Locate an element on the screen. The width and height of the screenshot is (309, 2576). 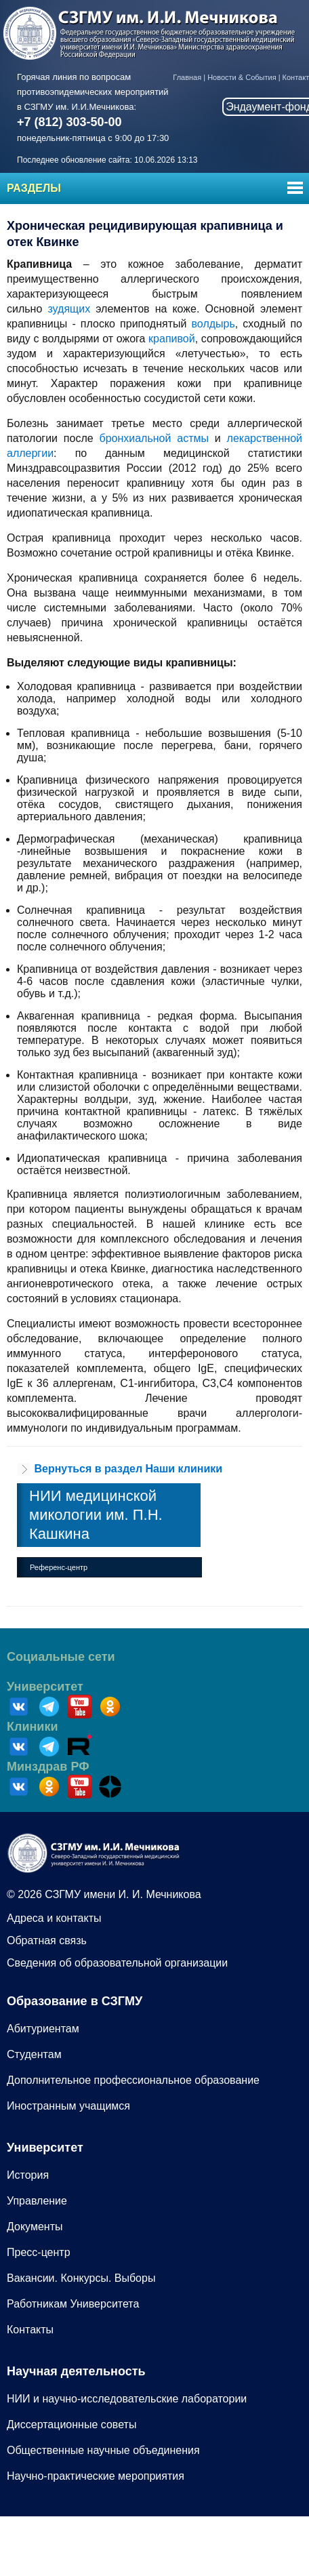
Референс-центр is located at coordinates (58, 1567).